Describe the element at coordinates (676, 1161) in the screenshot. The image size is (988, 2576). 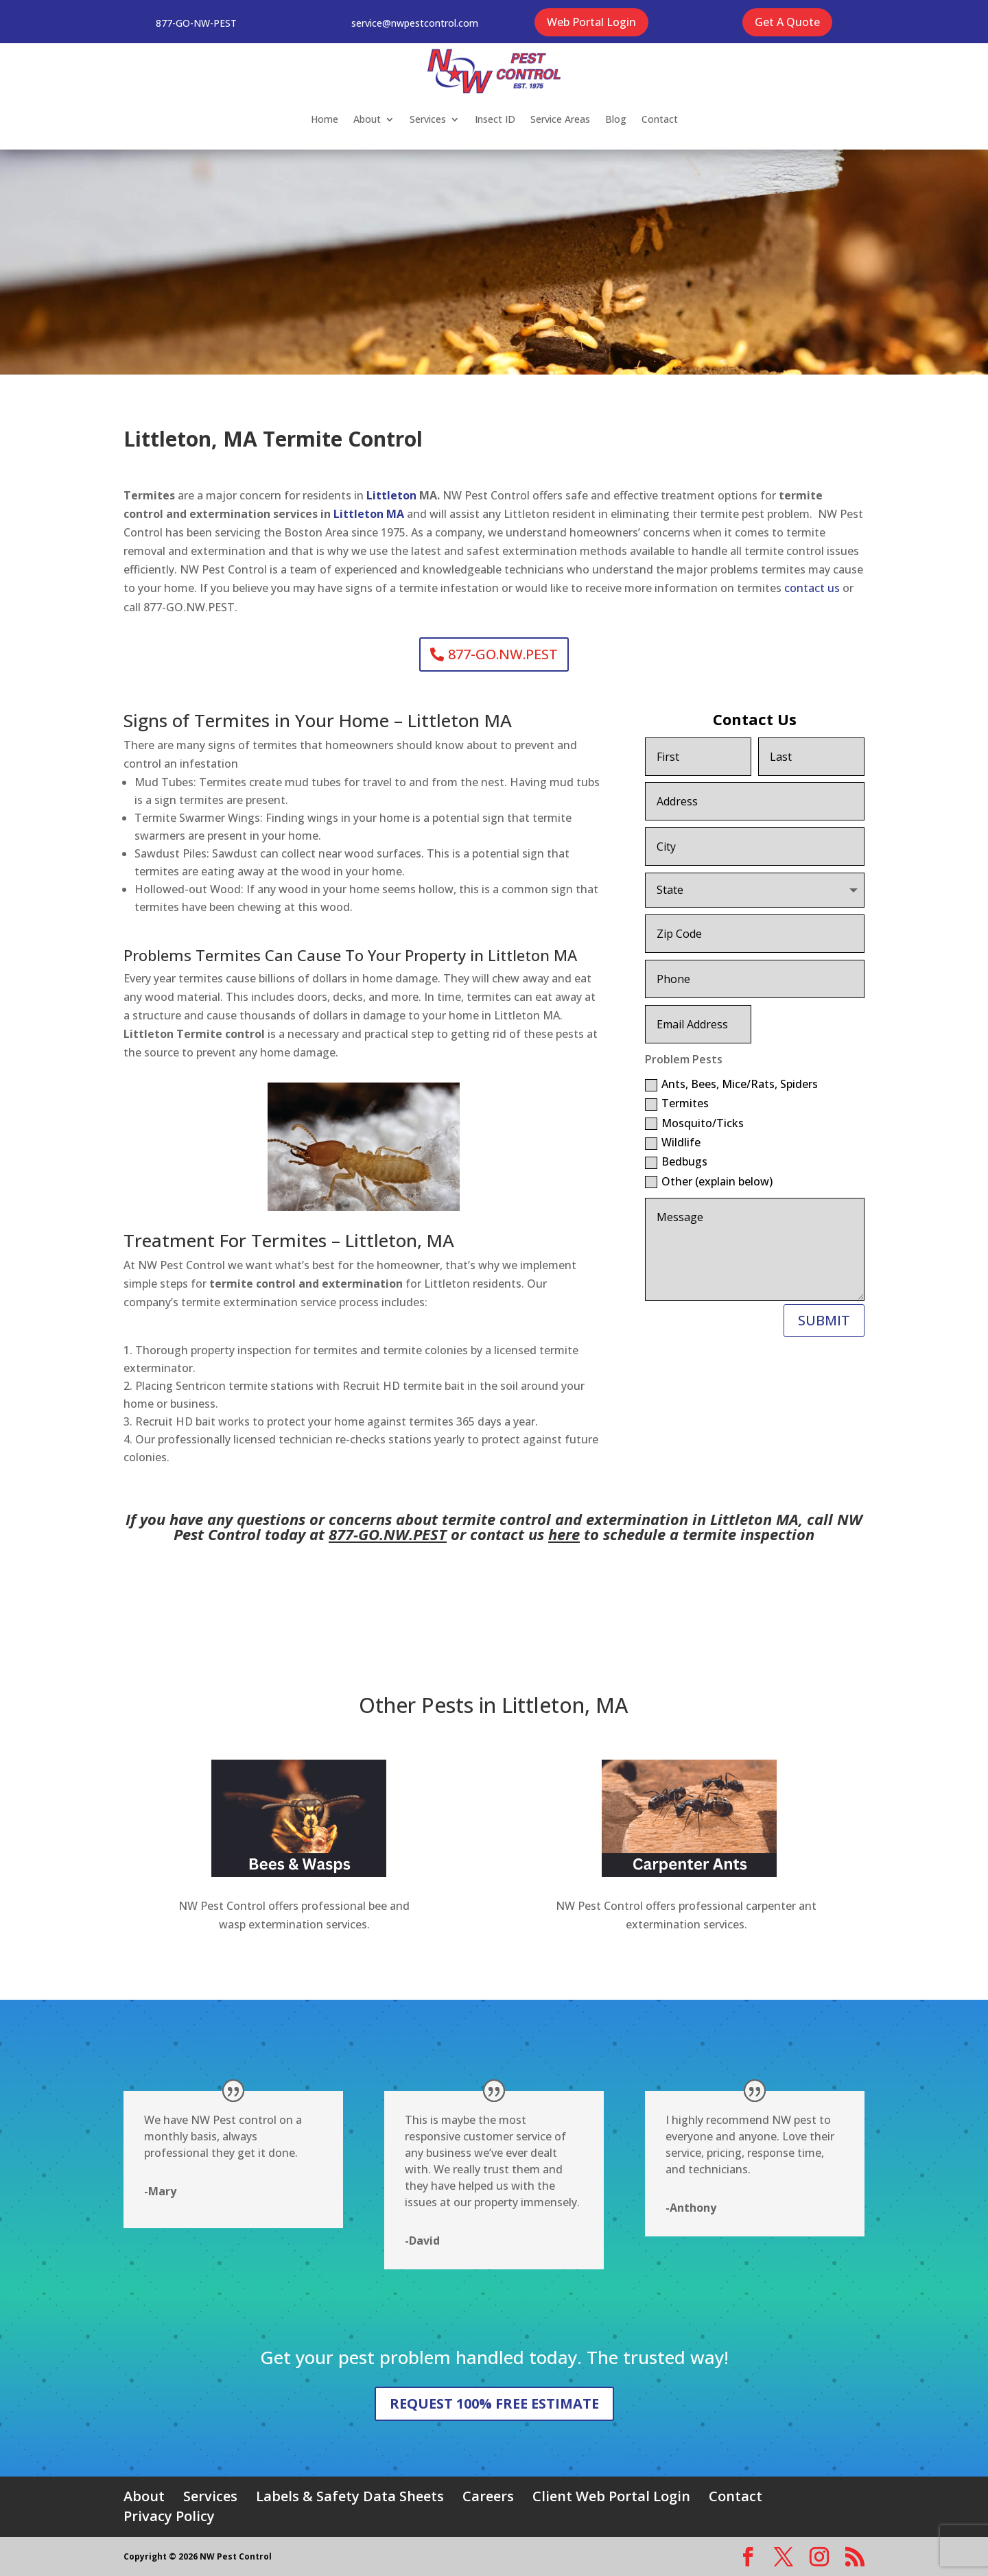
I see `Bedbugs` at that location.